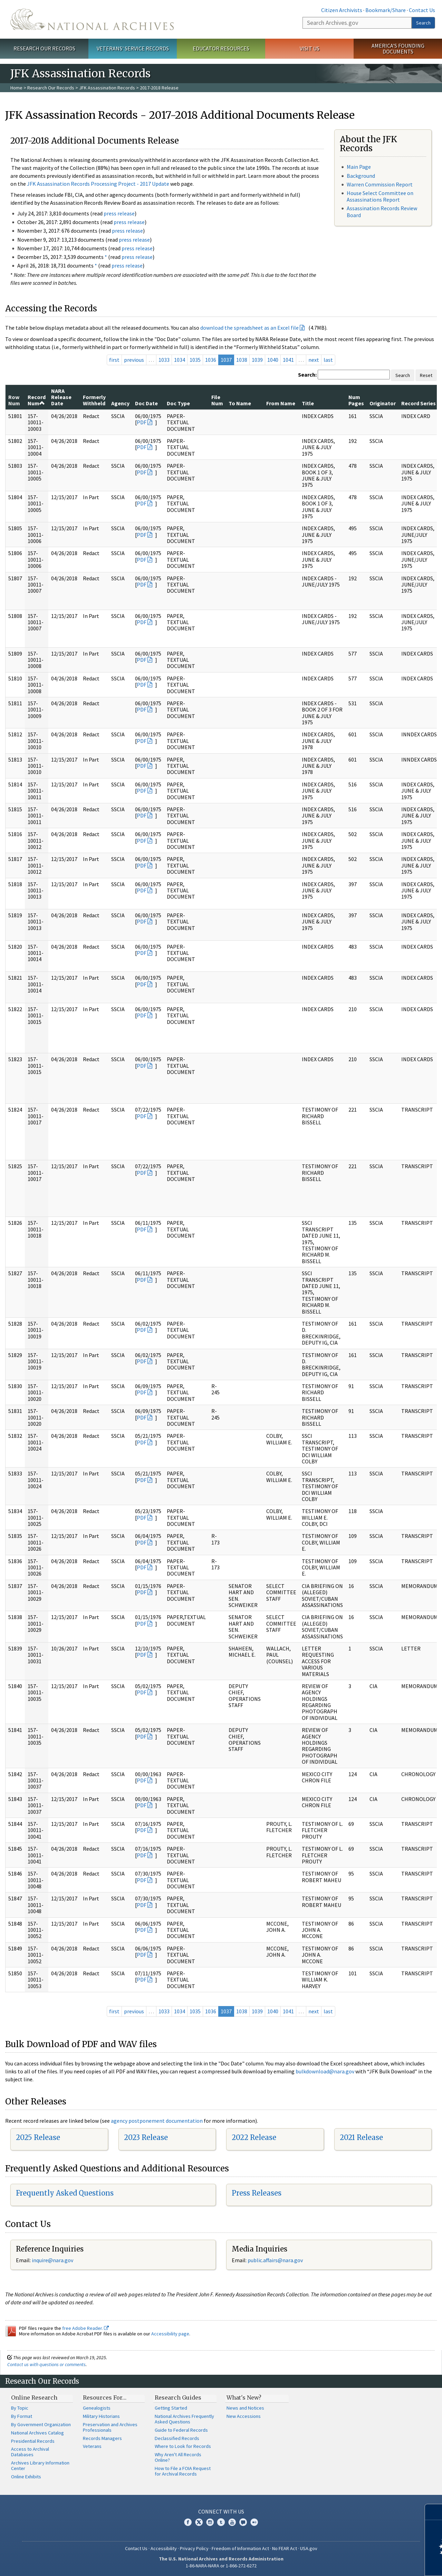 Image resolution: width=442 pixels, height=2576 pixels. Describe the element at coordinates (65, 2193) in the screenshot. I see `Frequently Asked Questions` at that location.